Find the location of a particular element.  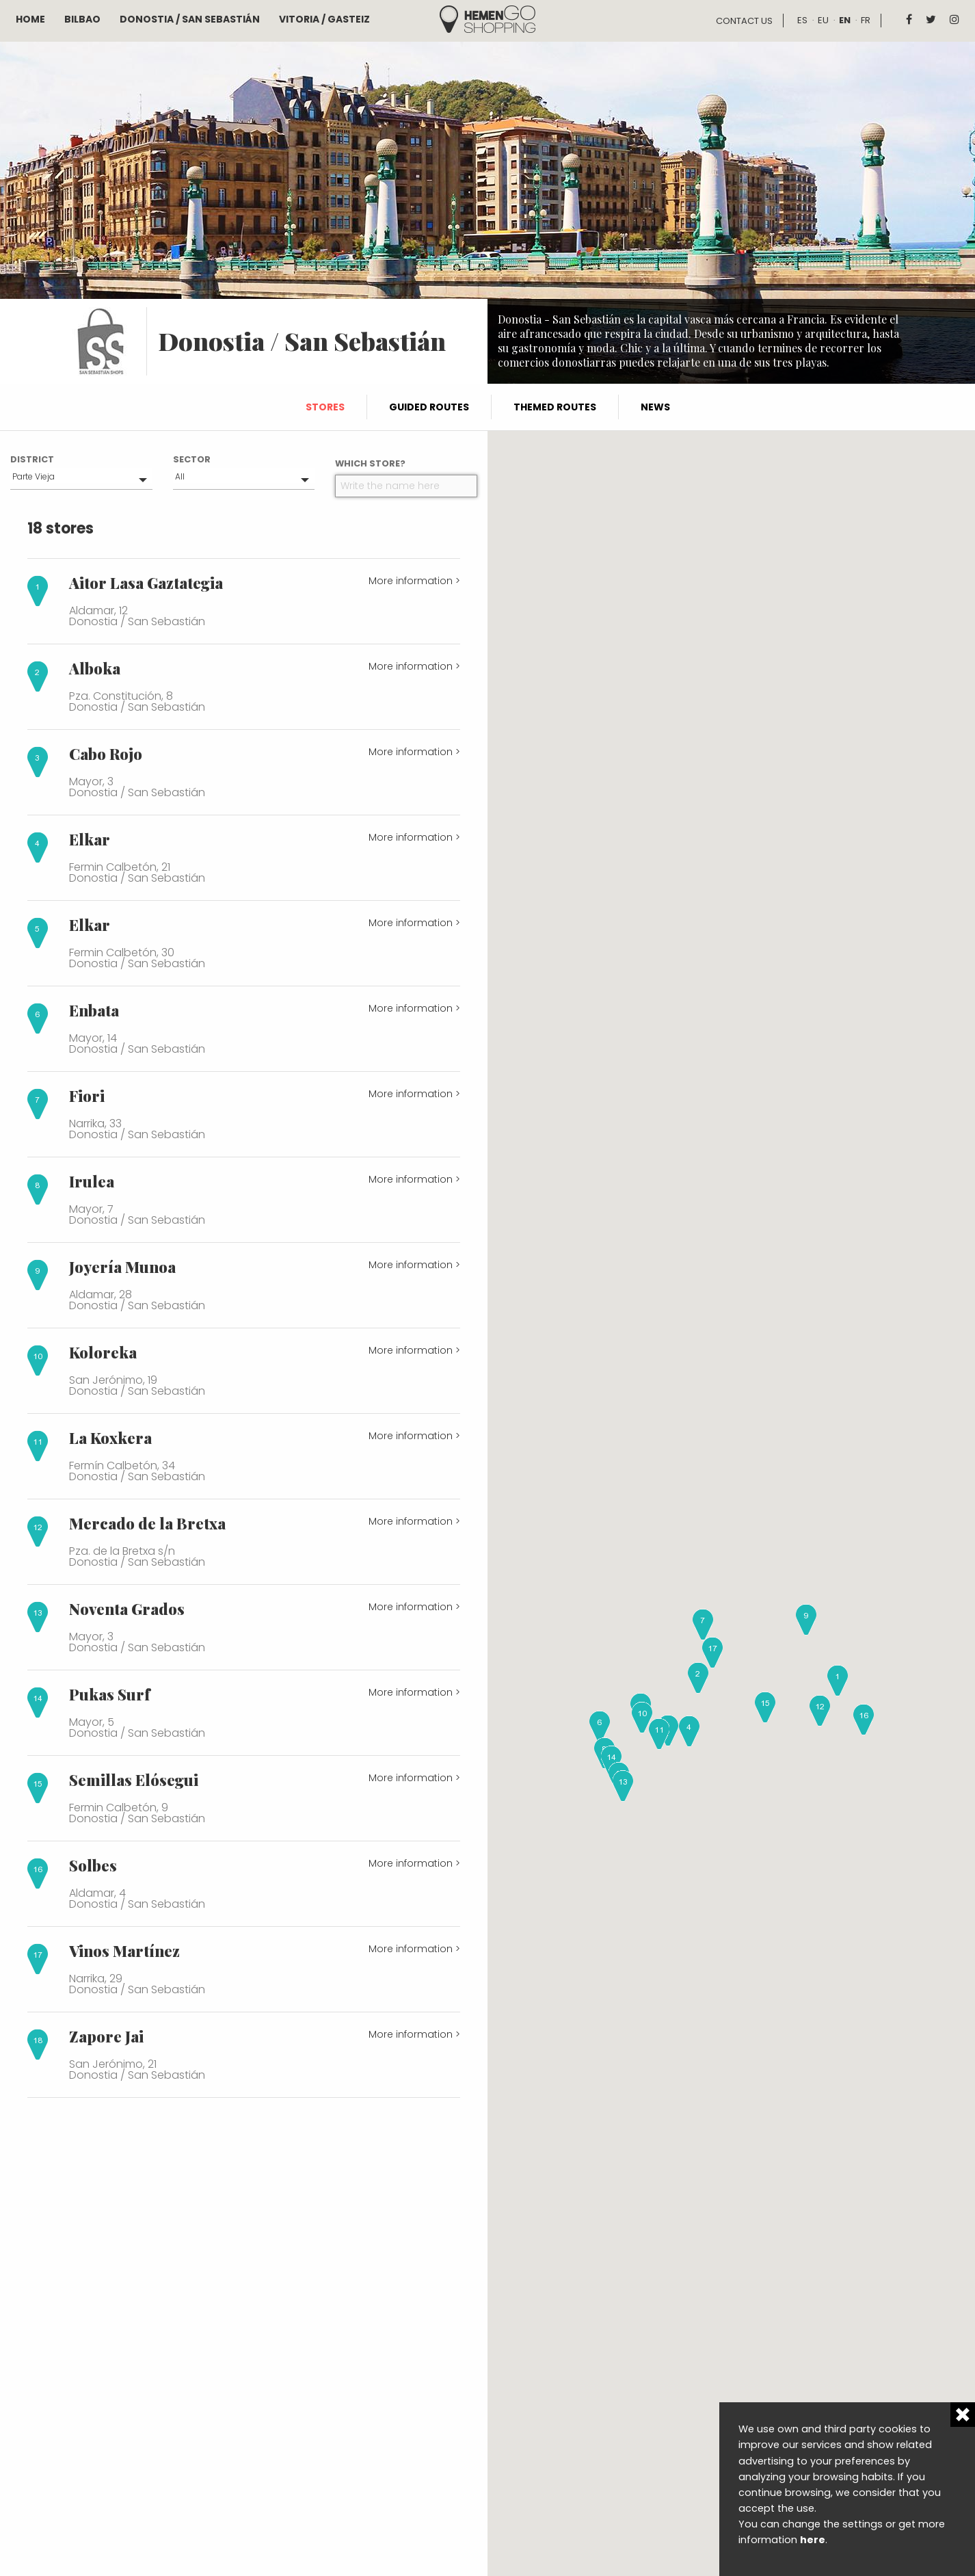

Alboka is located at coordinates (94, 668).